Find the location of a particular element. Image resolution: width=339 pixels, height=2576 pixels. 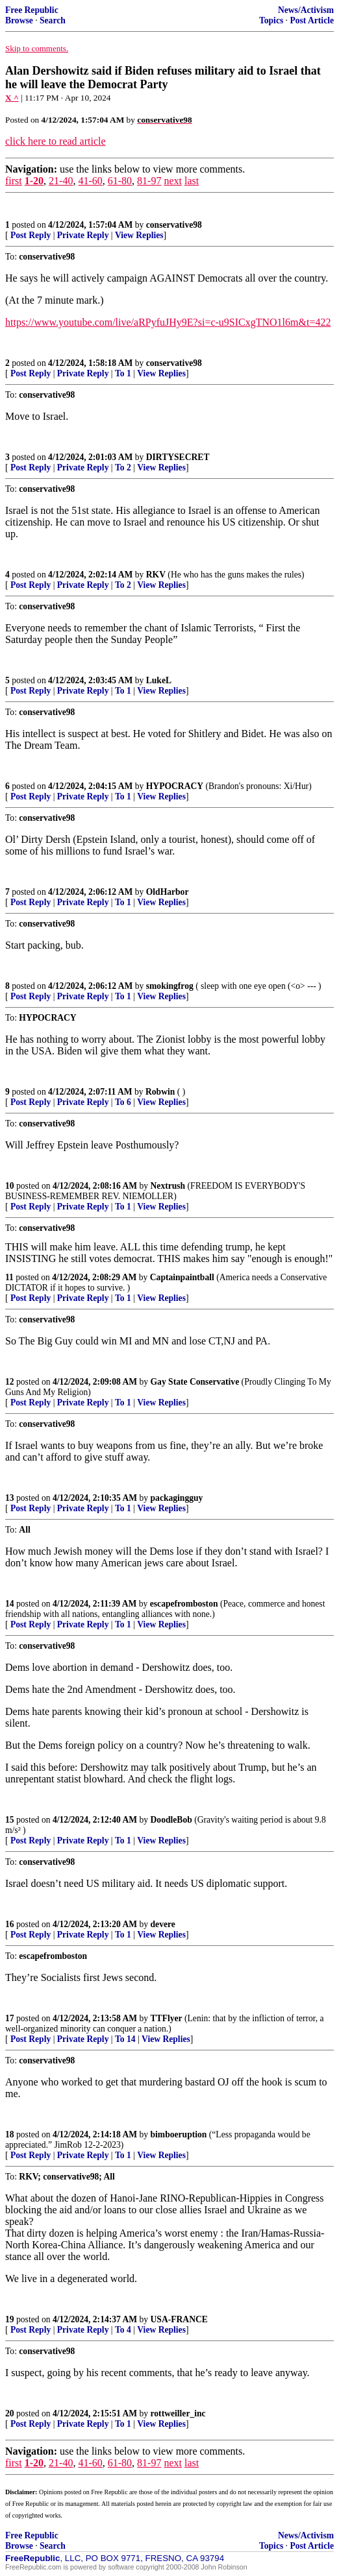

RKV is located at coordinates (156, 574).